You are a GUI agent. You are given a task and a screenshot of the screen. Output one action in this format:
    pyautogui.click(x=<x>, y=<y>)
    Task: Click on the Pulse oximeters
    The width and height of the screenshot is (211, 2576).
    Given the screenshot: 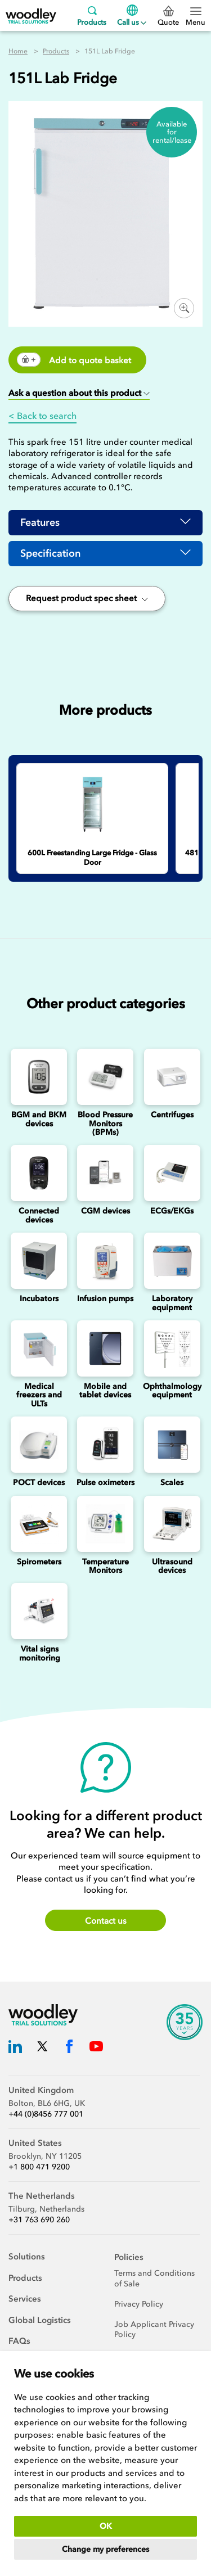 What is the action you would take?
    pyautogui.click(x=105, y=1482)
    